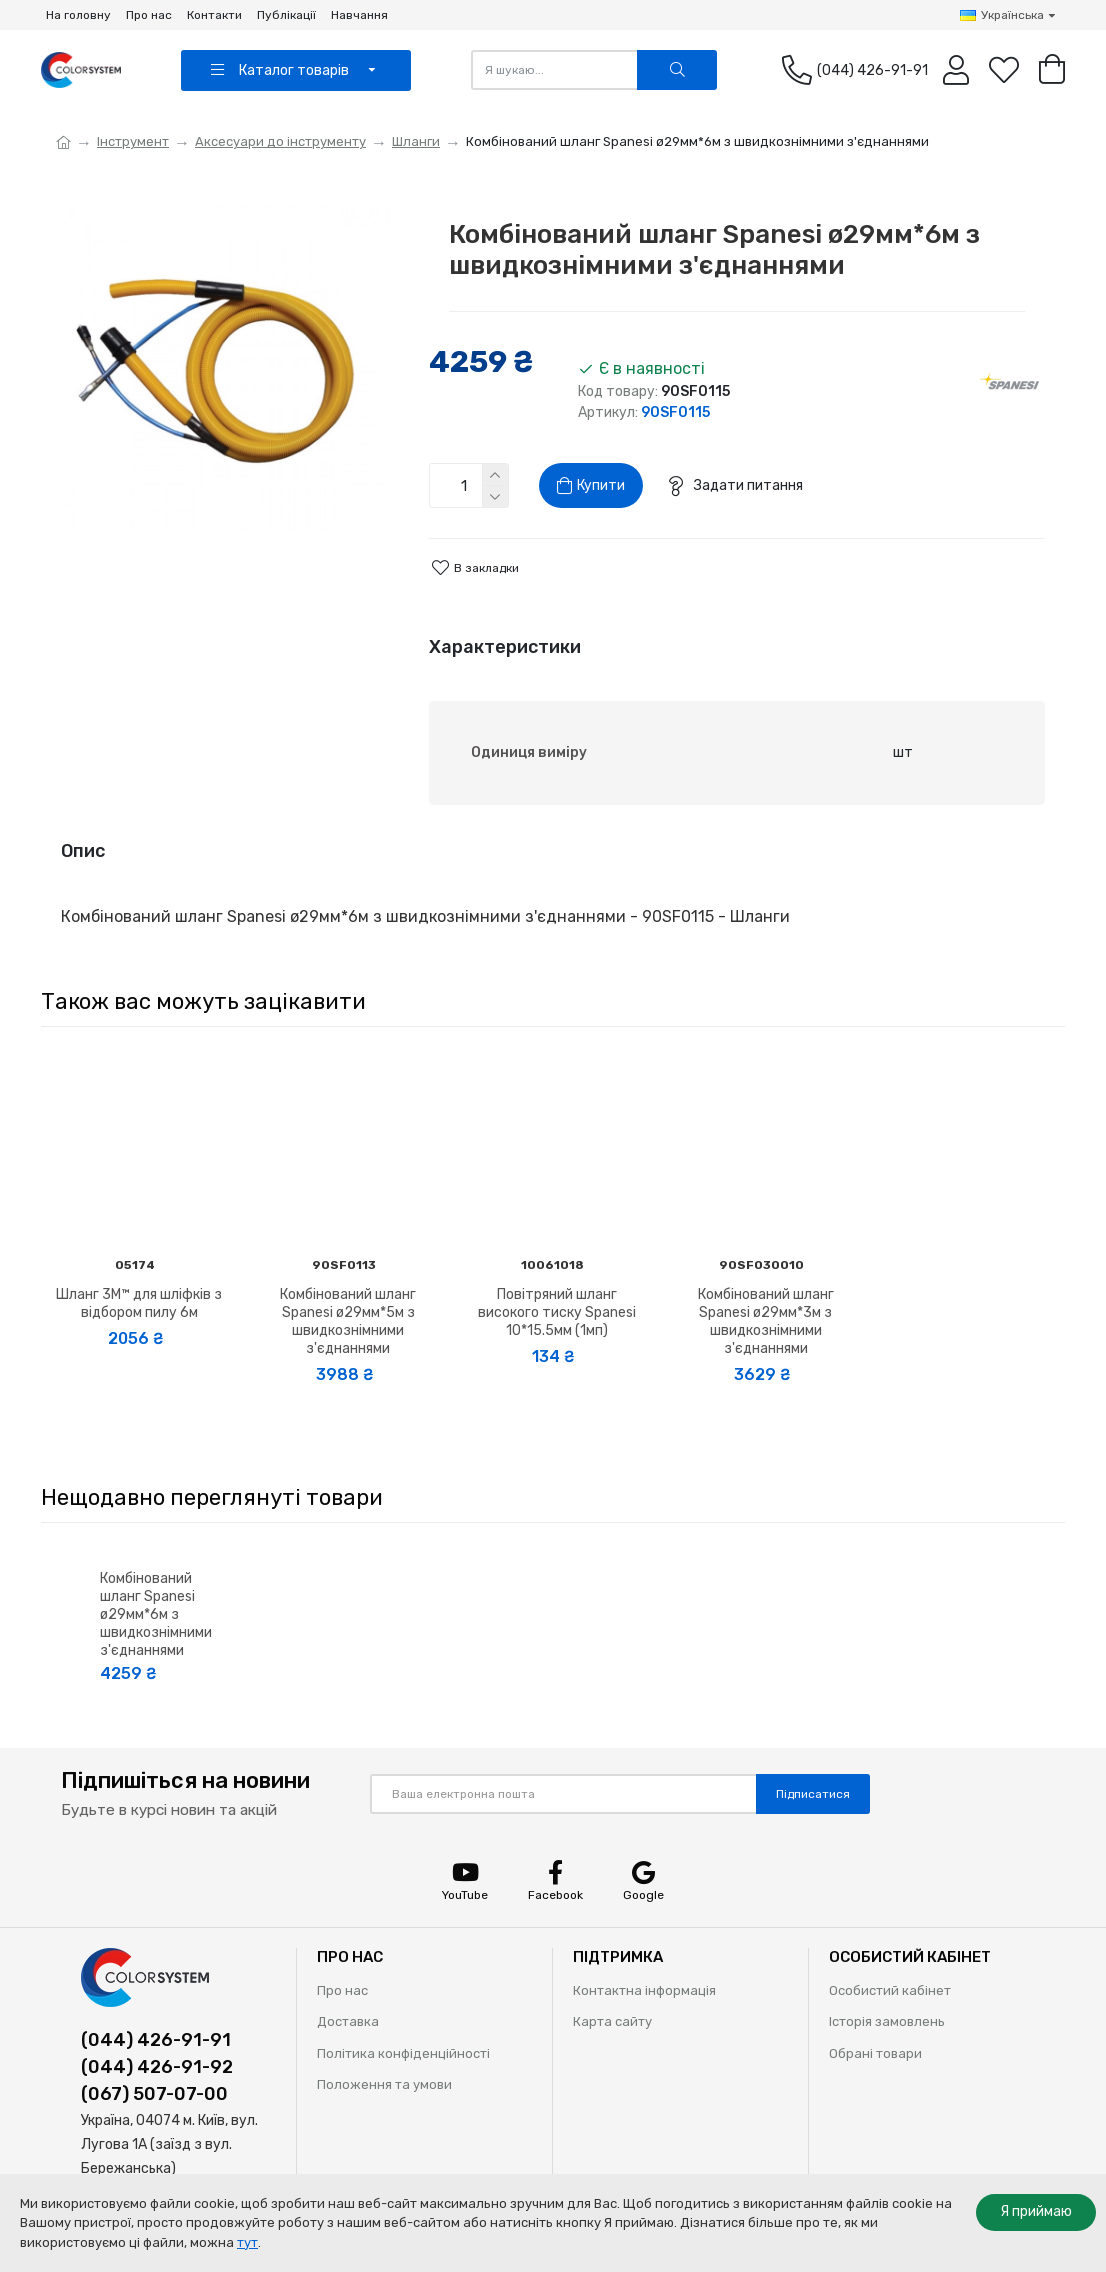  What do you see at coordinates (766, 1322) in the screenshot?
I see `Комбінований шланг Spanesi ø29мм*3м з швидкознімними з'єднаннями` at bounding box center [766, 1322].